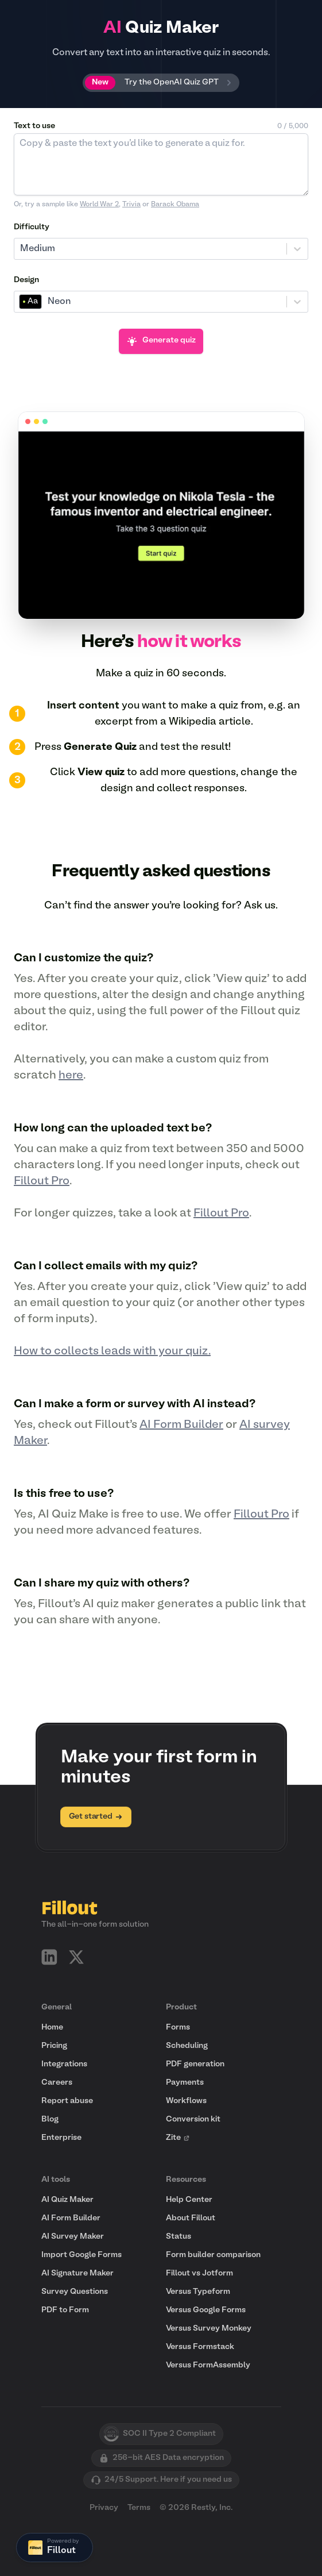  Describe the element at coordinates (199, 2273) in the screenshot. I see `Fillout vs Jotform` at that location.